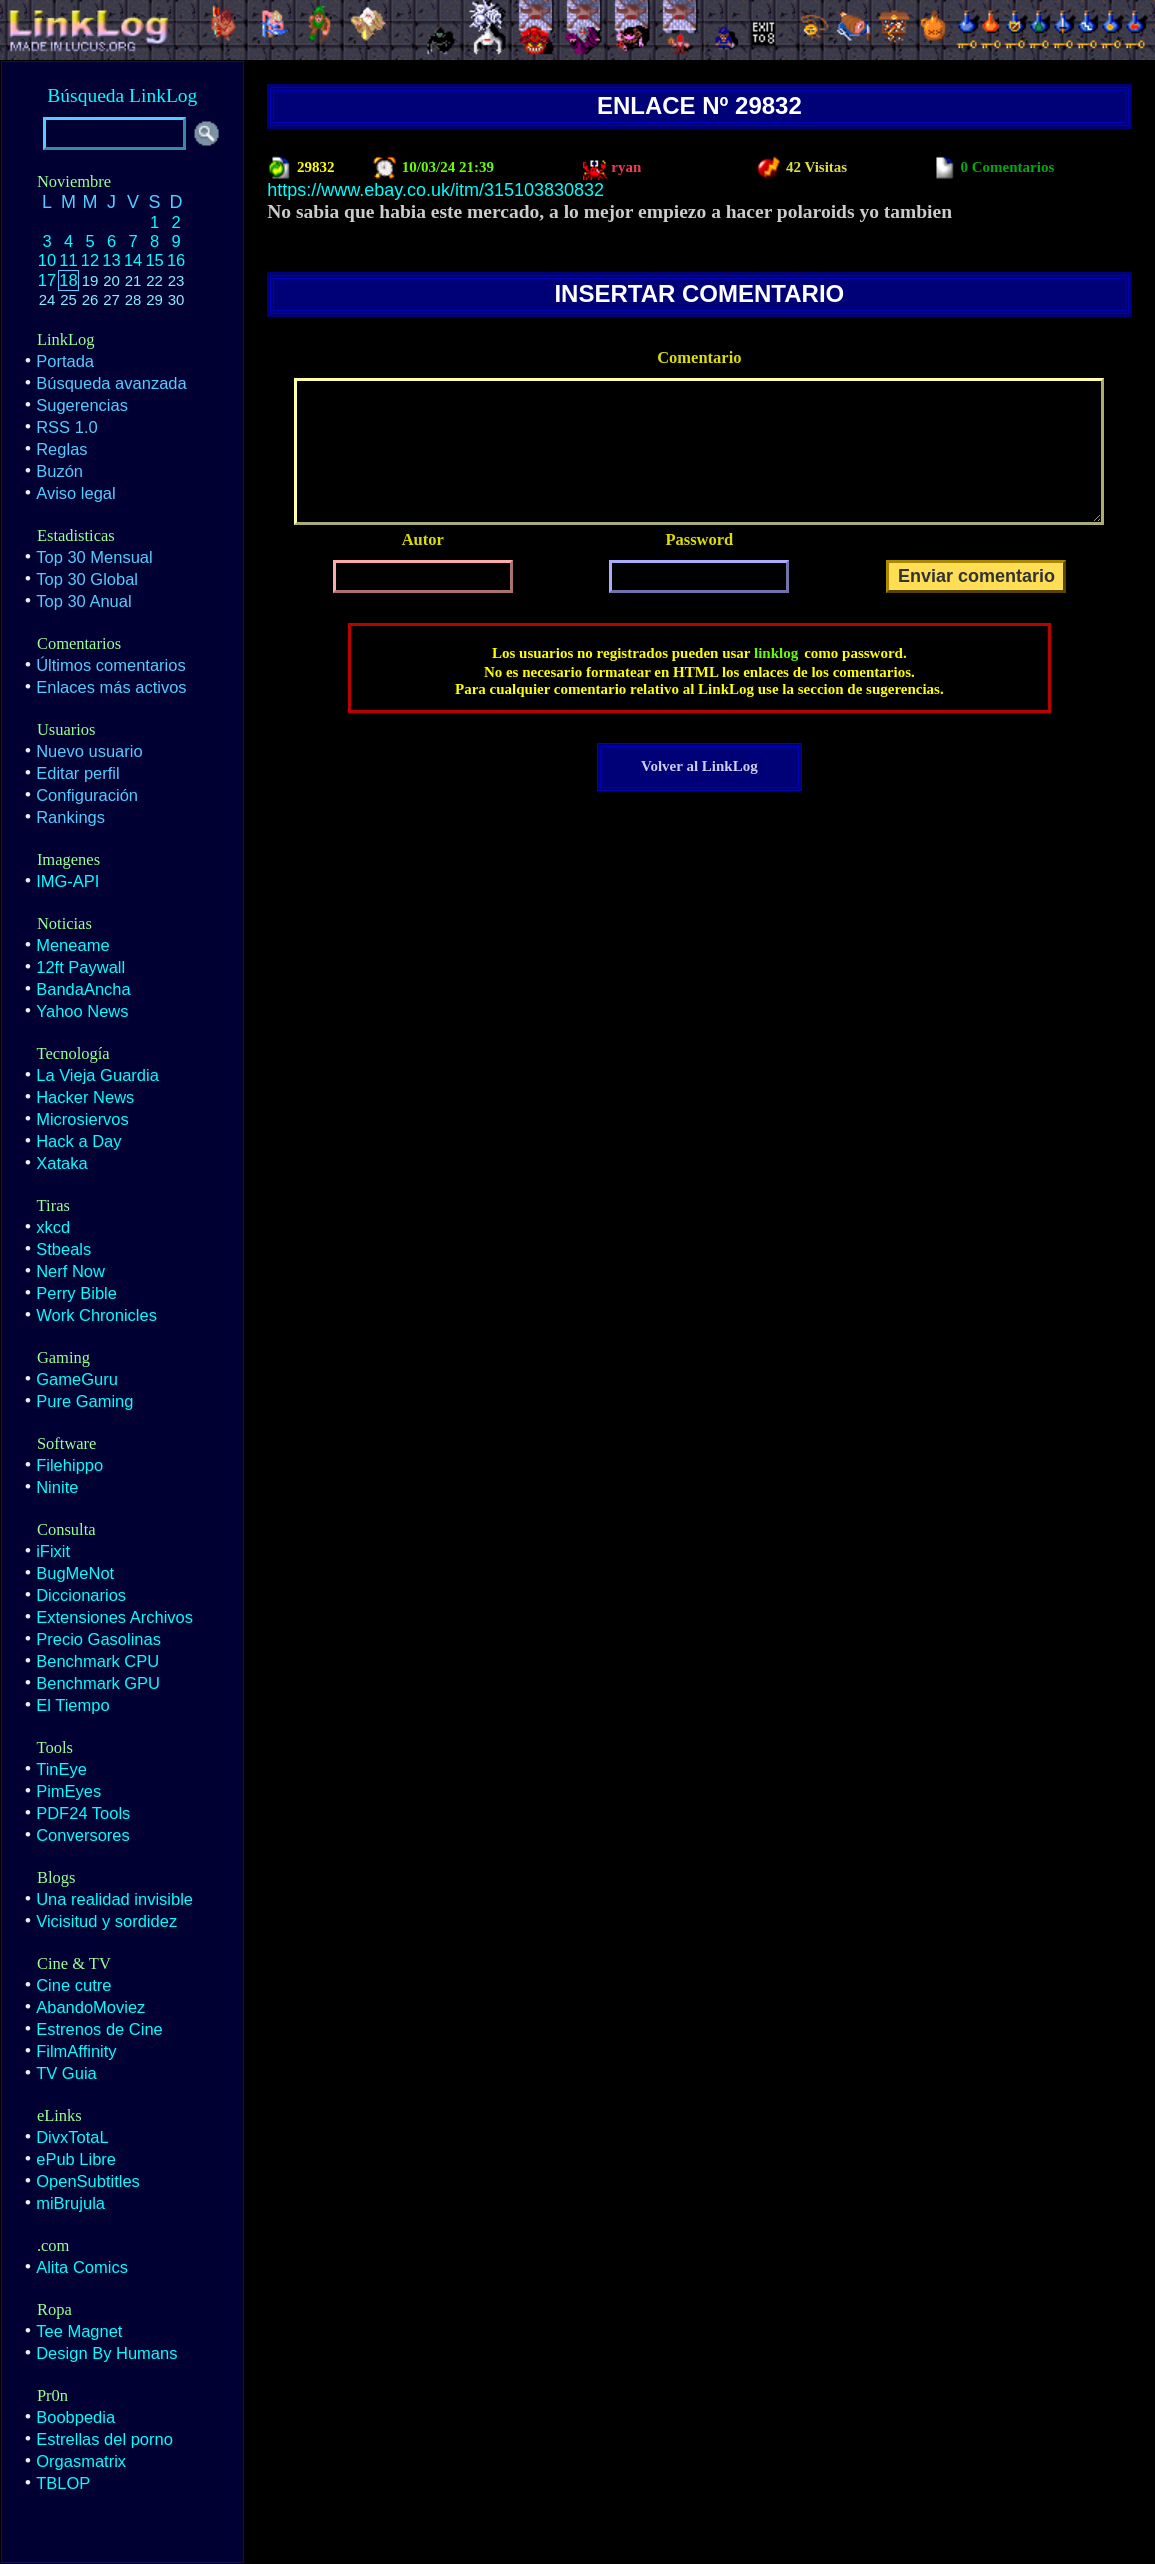 The height and width of the screenshot is (2564, 1155). Describe the element at coordinates (154, 260) in the screenshot. I see `15` at that location.